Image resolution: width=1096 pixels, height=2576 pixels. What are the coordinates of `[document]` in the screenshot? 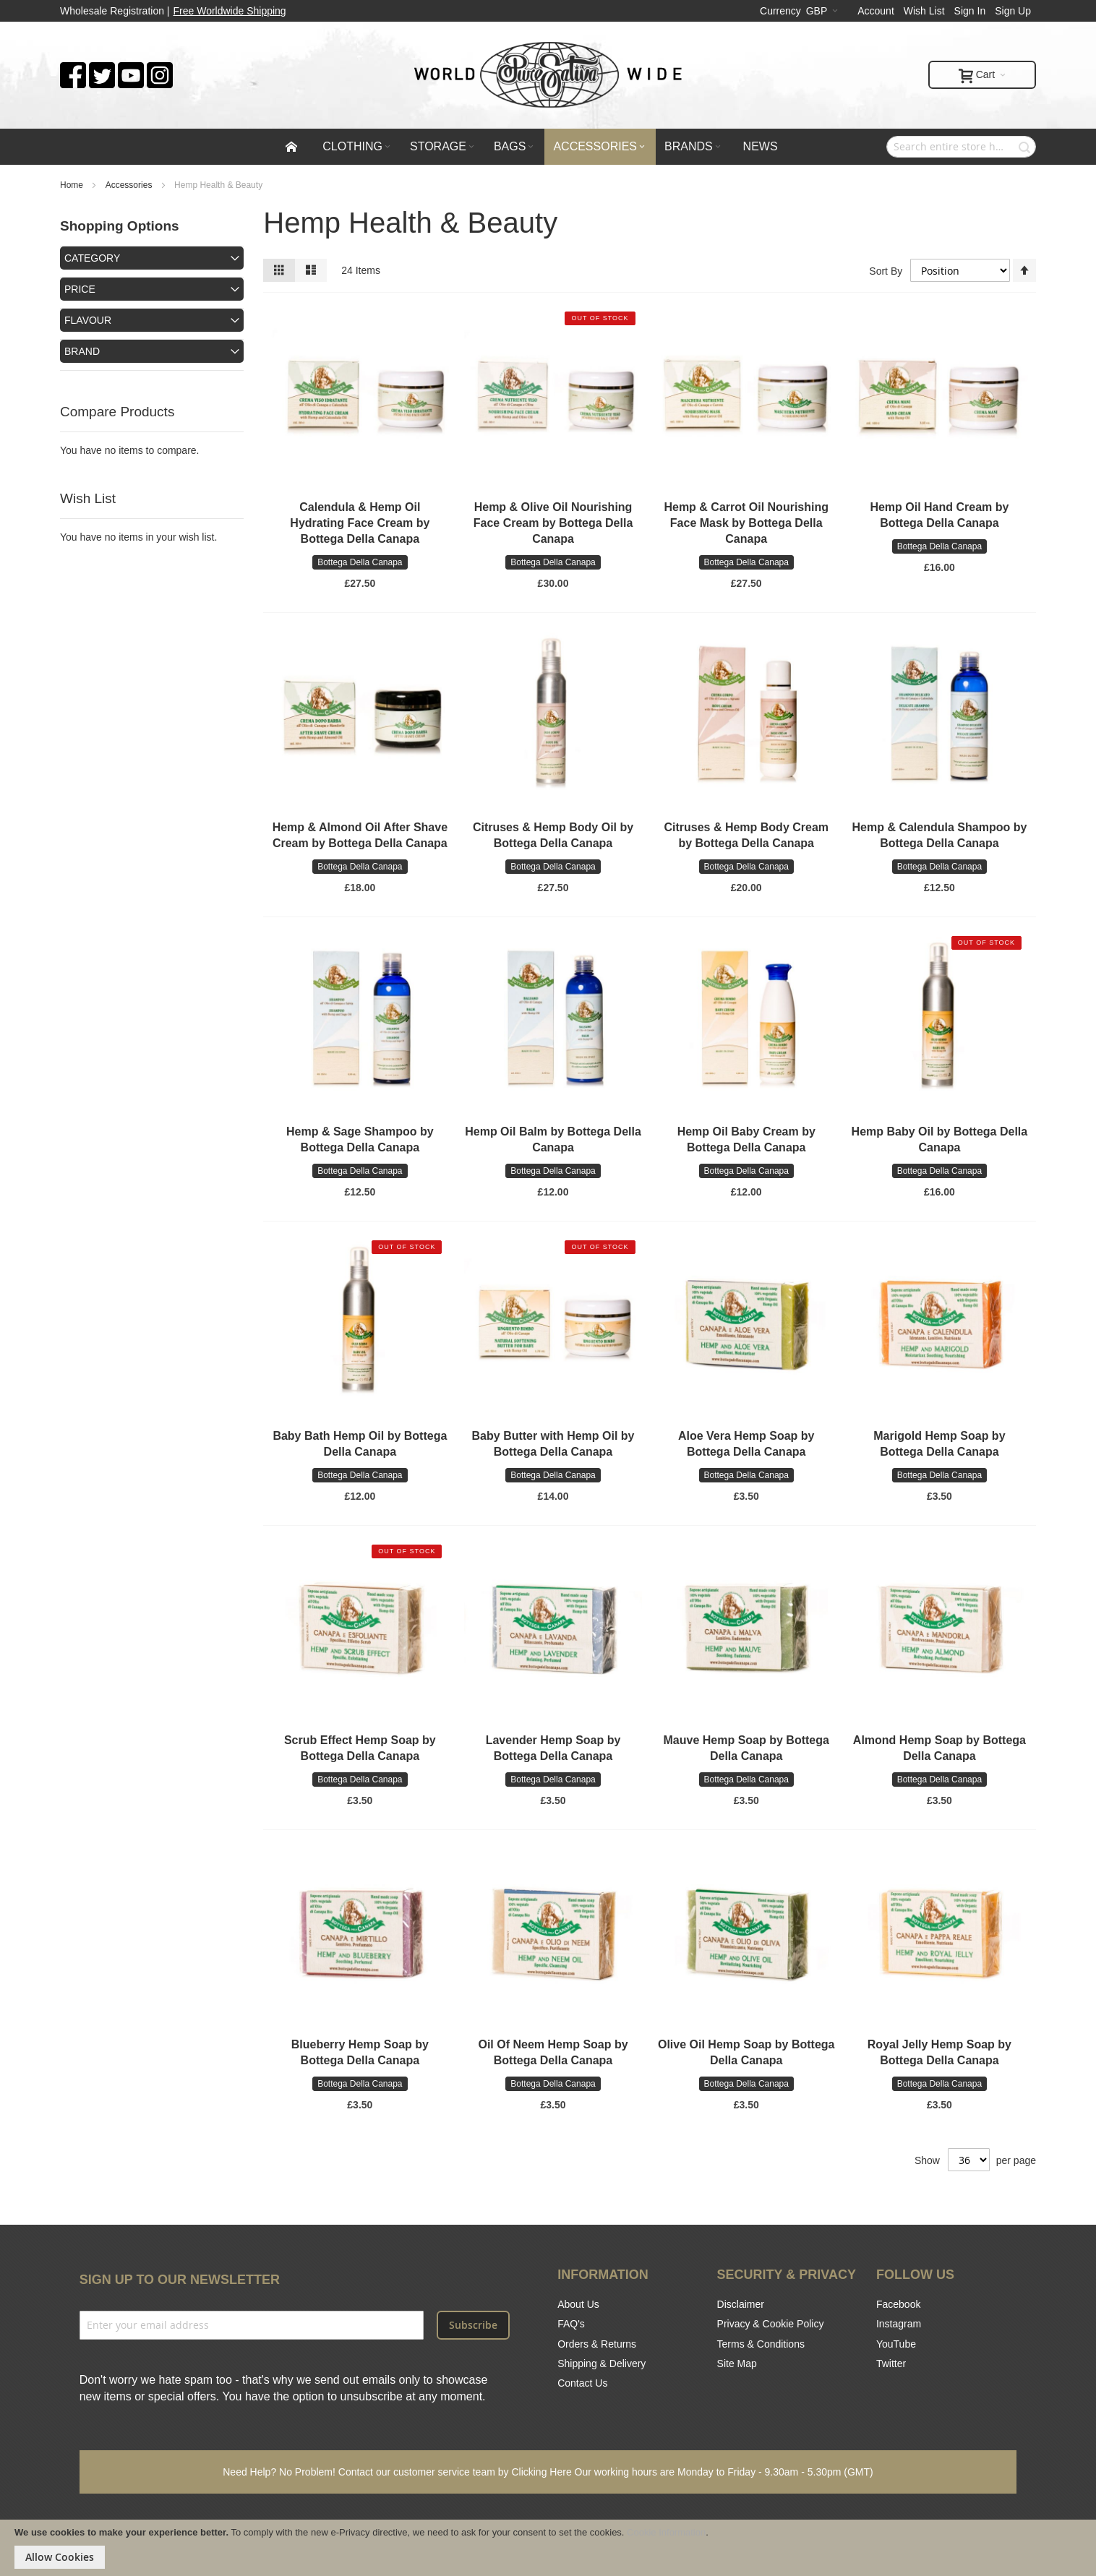 It's located at (548, 2548).